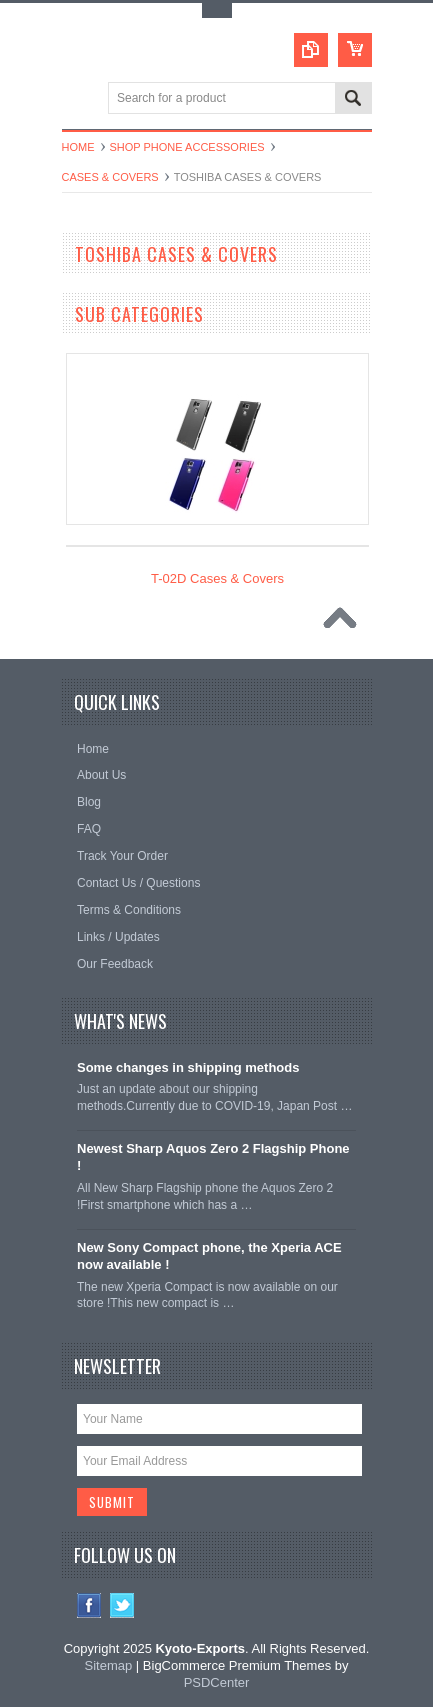  I want to click on Newest Sharp Aquos Zero 2 Flagship Phone !, so click(213, 1157).